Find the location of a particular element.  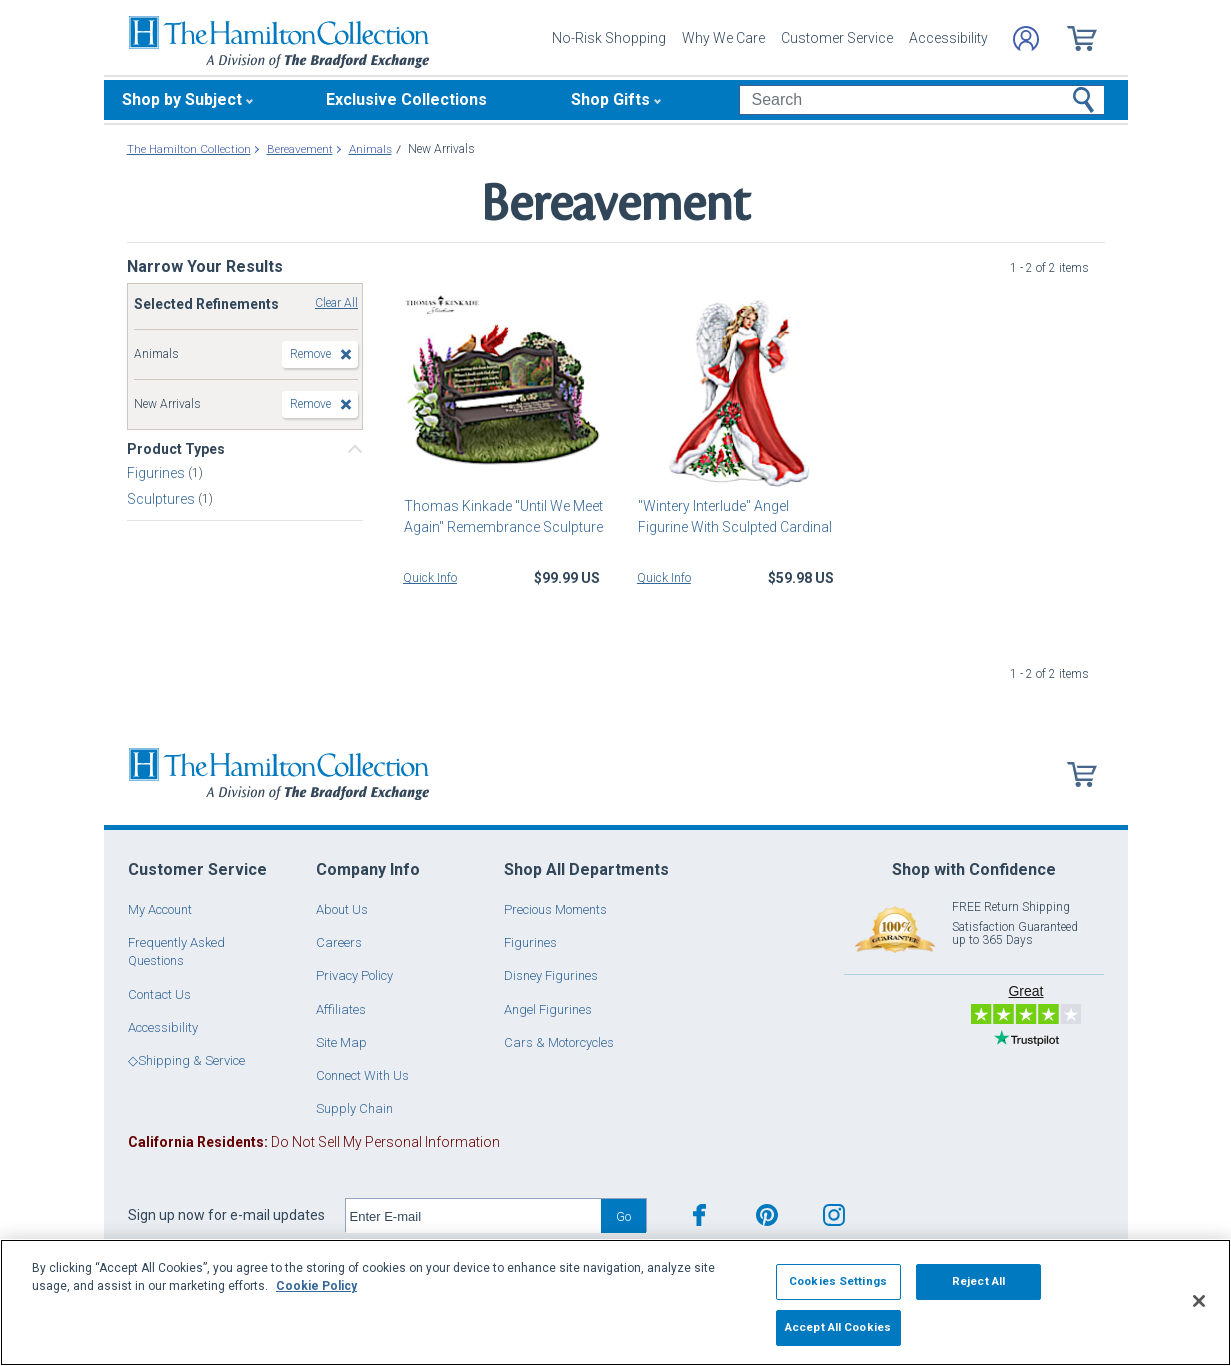

"Wintery Interlude" Angel Figurine With Sculpted Cardinal is located at coordinates (734, 516).